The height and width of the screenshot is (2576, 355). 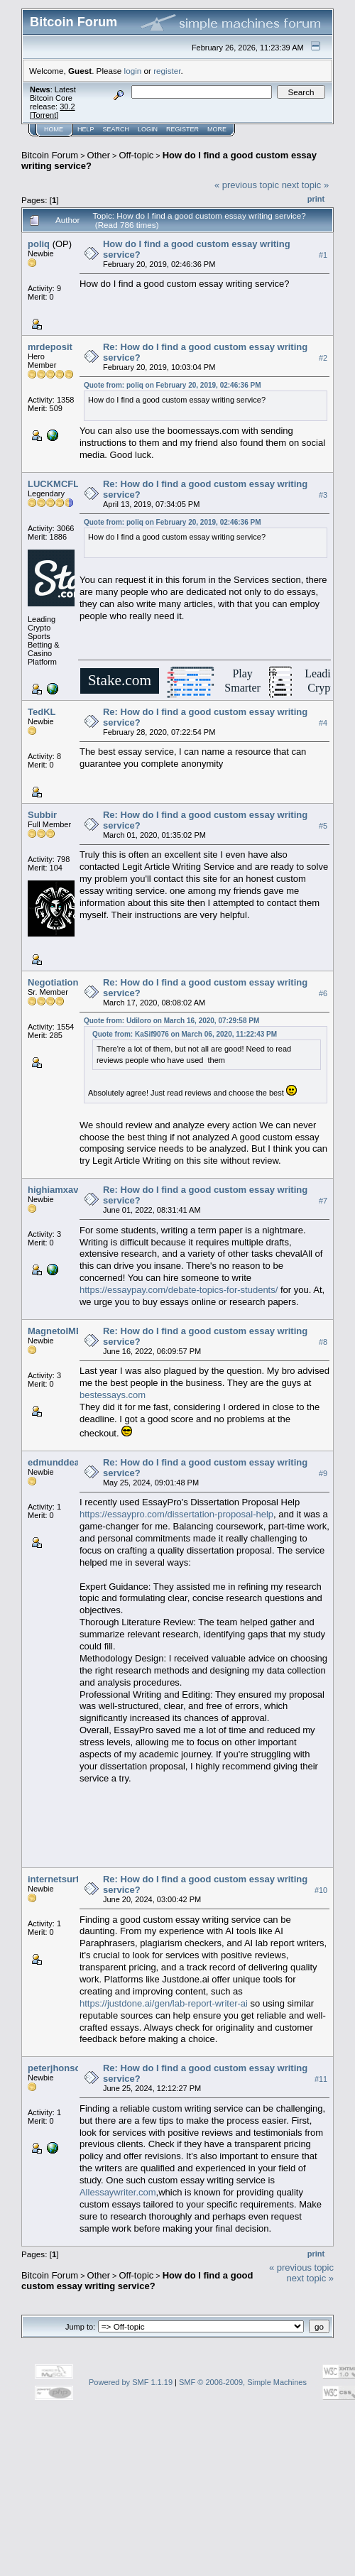 I want to click on https://justdone.ai/gen/lab-report-writer-ai, so click(x=164, y=2003).